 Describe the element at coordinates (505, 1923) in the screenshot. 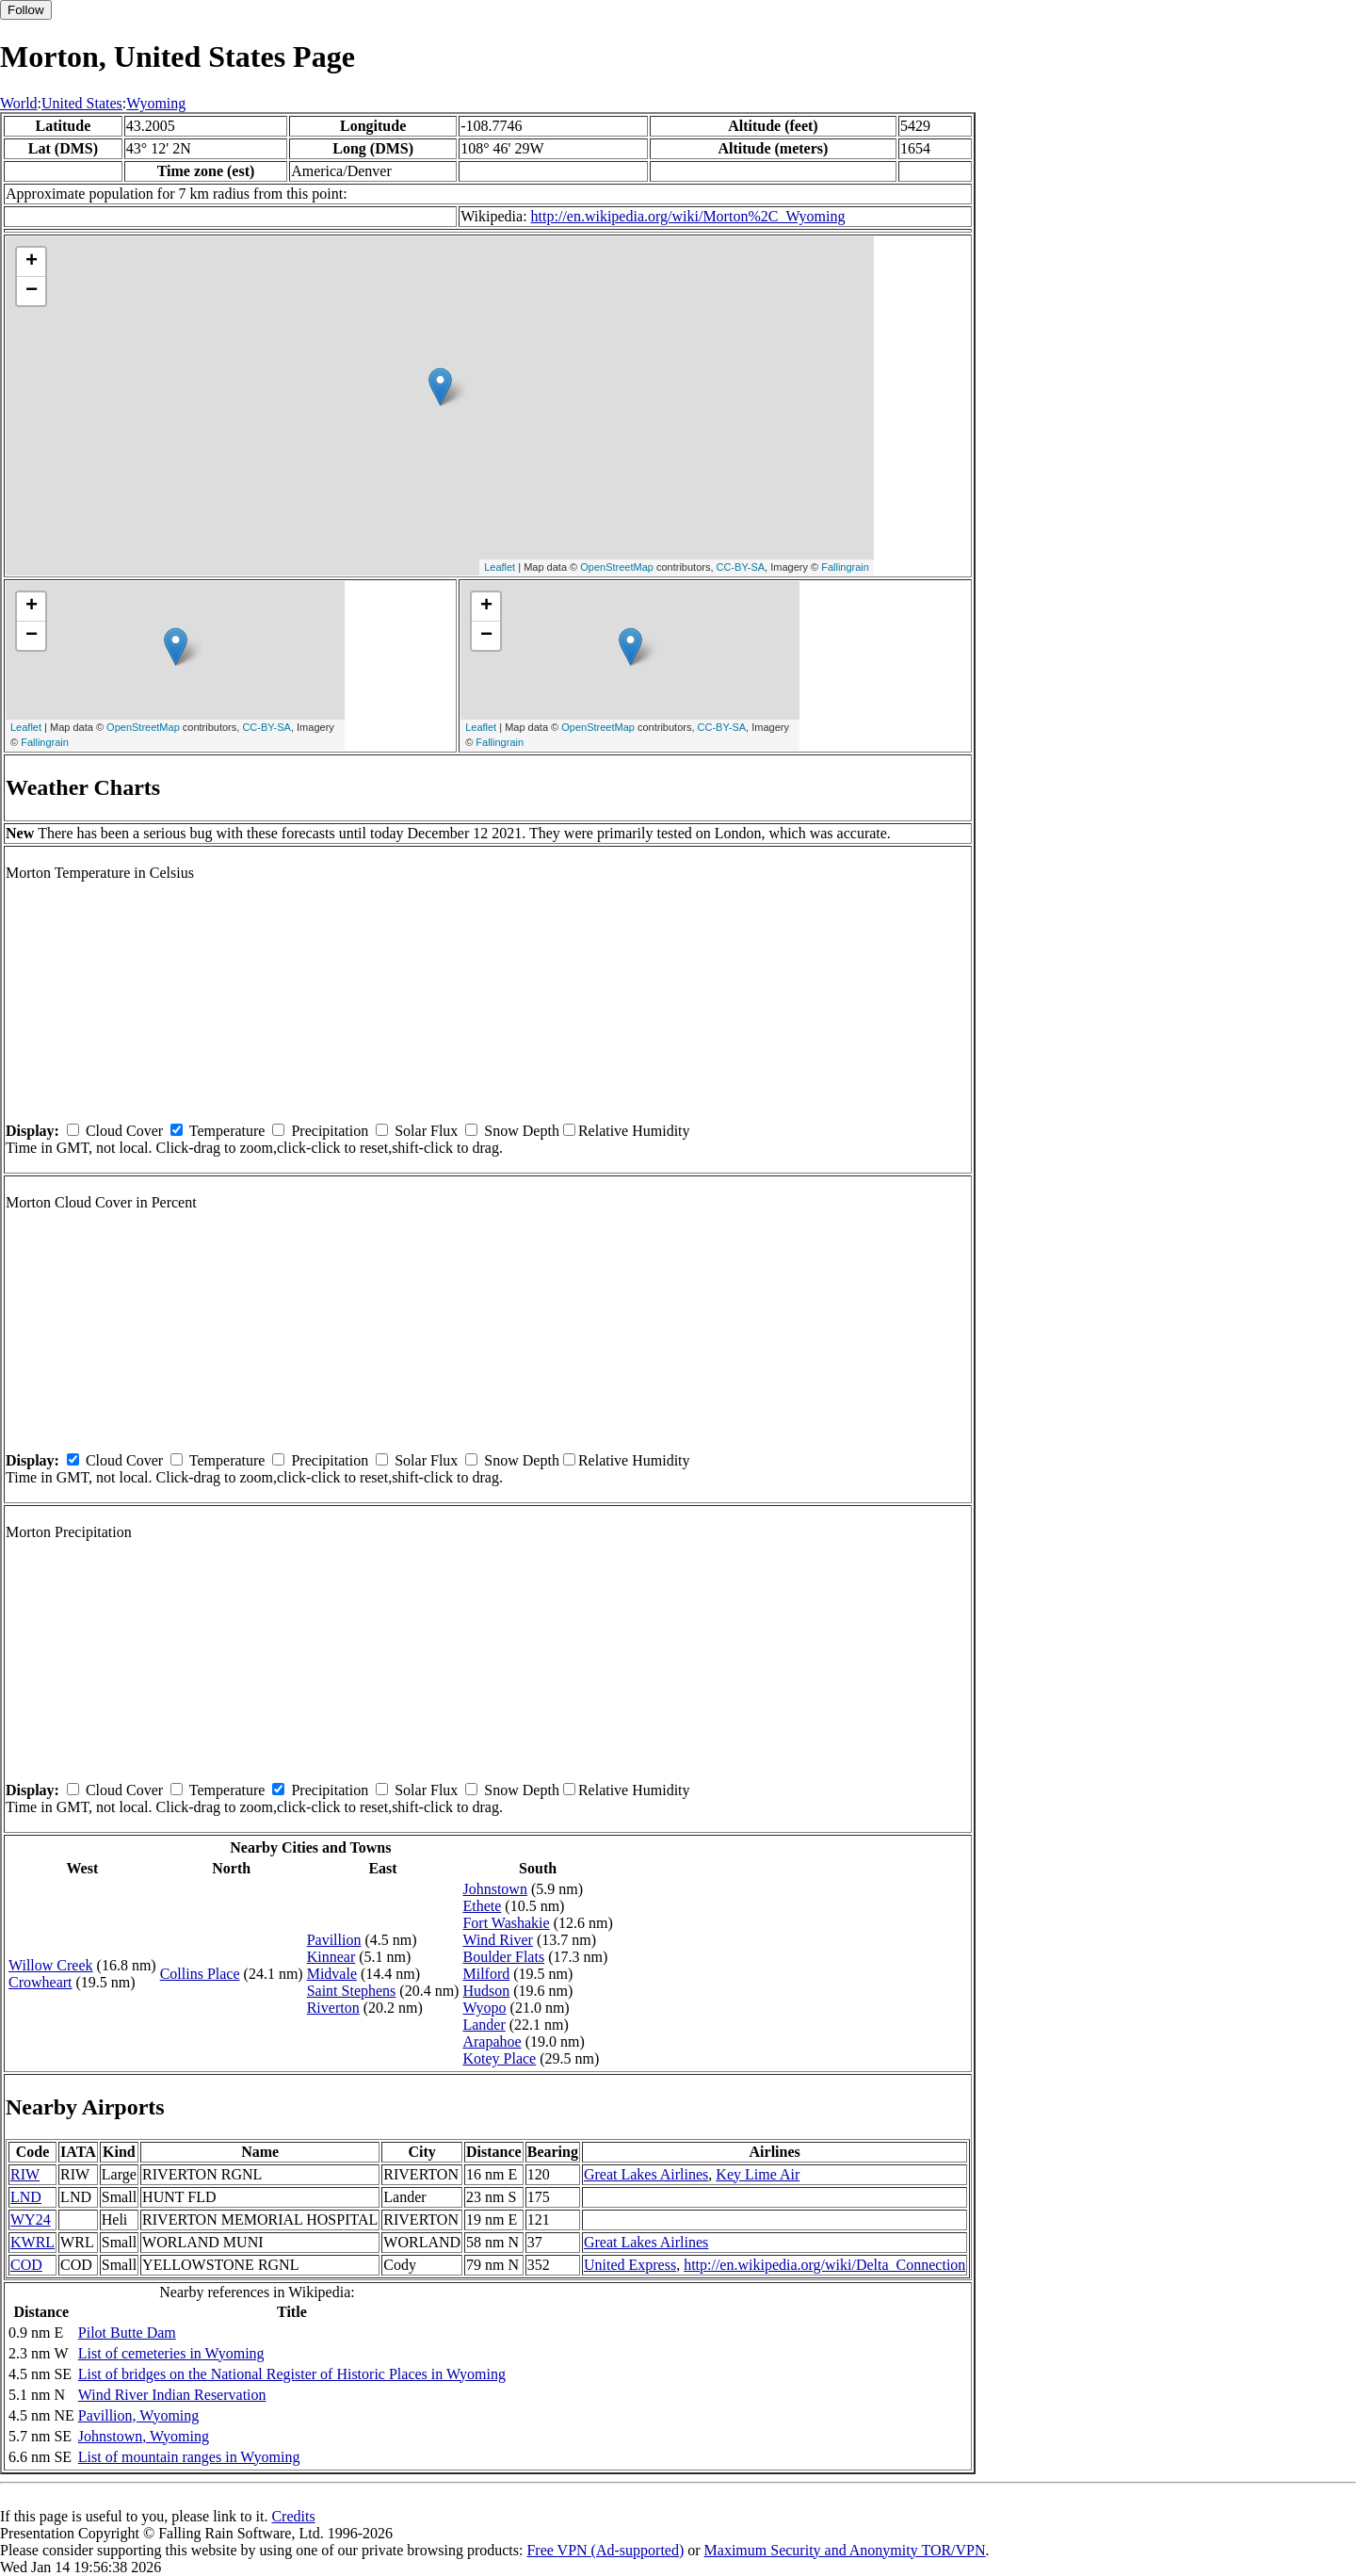

I see `Fort Washakie` at that location.